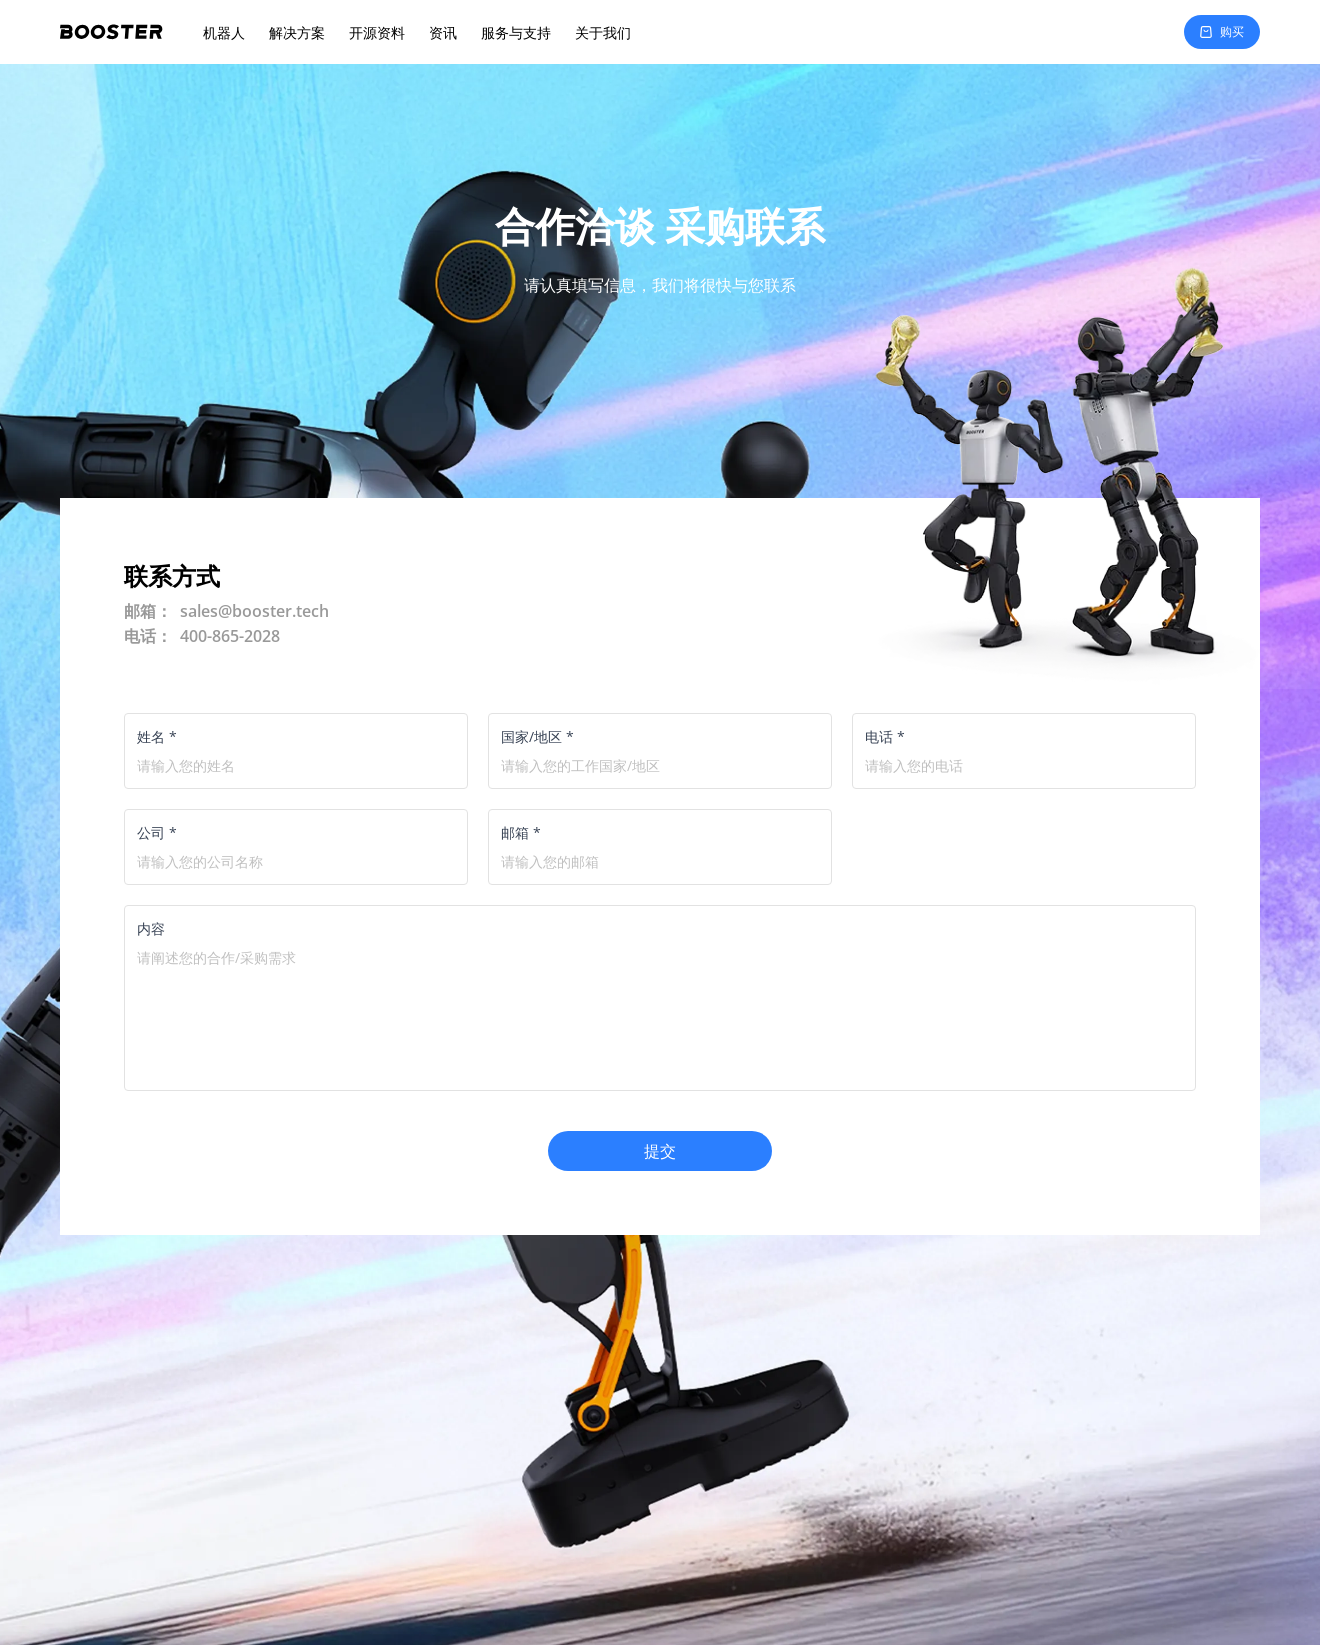 This screenshot has width=1320, height=1645. Describe the element at coordinates (660, 1151) in the screenshot. I see `提交` at that location.